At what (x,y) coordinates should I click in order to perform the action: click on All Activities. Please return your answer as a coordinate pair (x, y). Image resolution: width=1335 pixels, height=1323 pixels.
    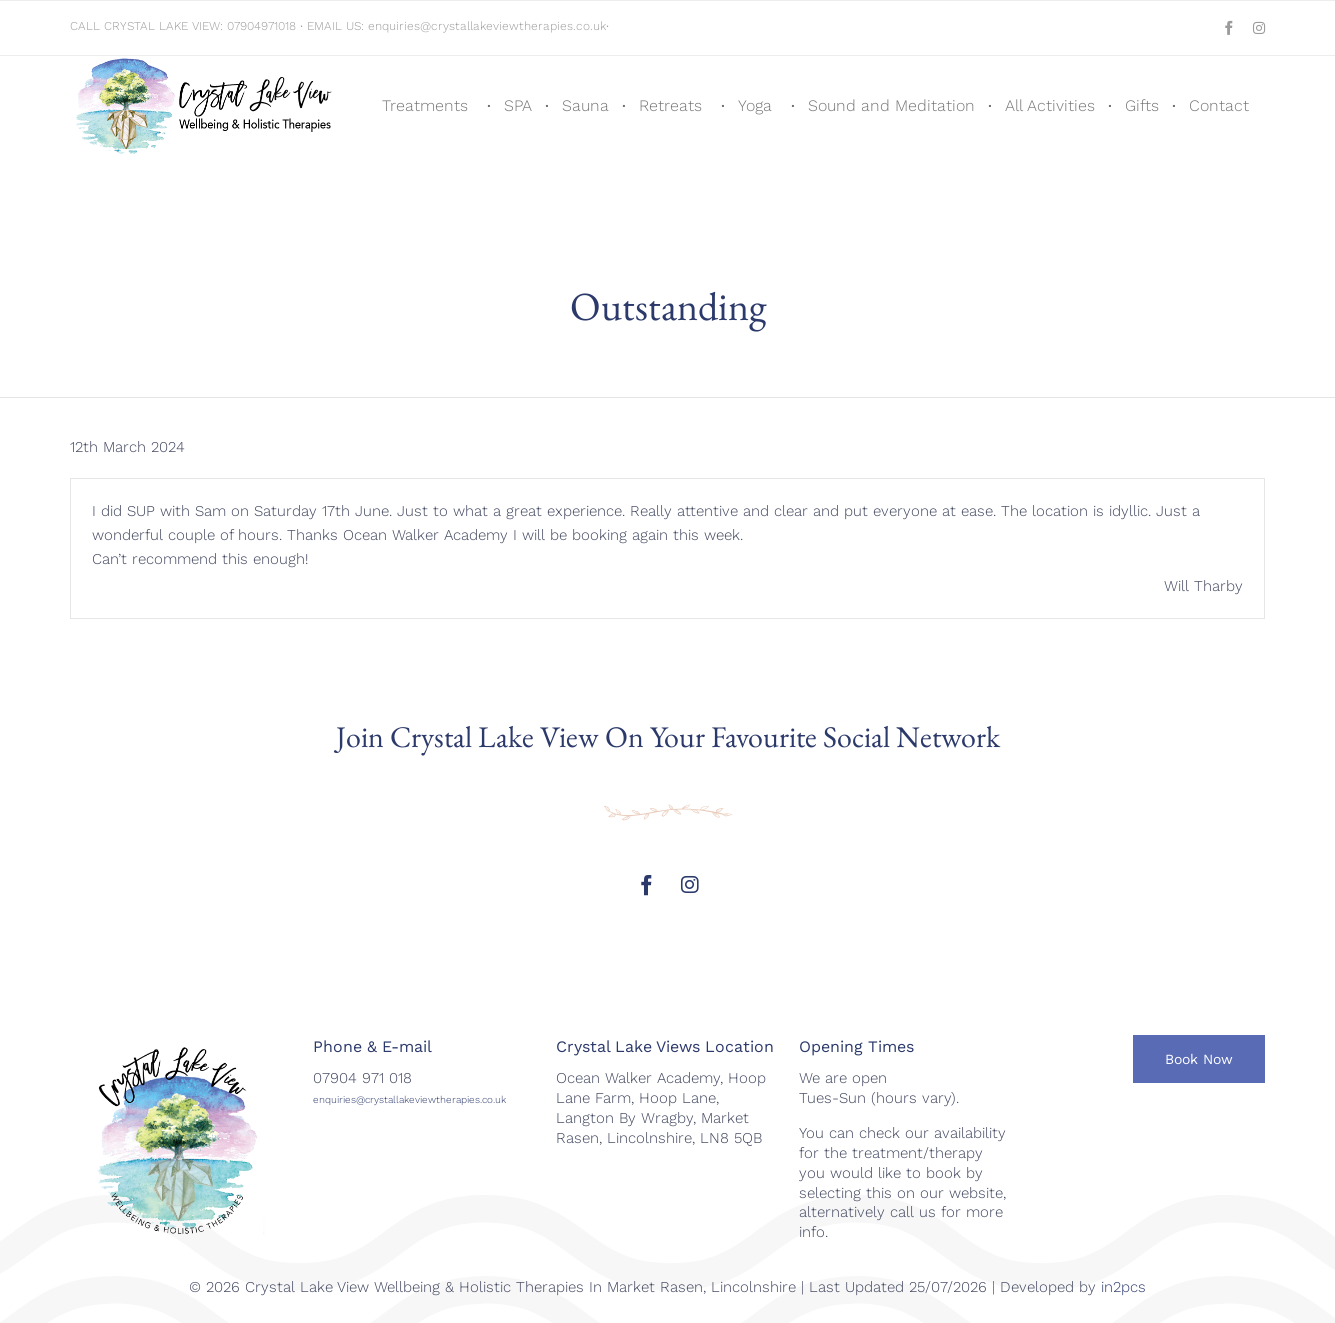
    Looking at the image, I should click on (1050, 105).